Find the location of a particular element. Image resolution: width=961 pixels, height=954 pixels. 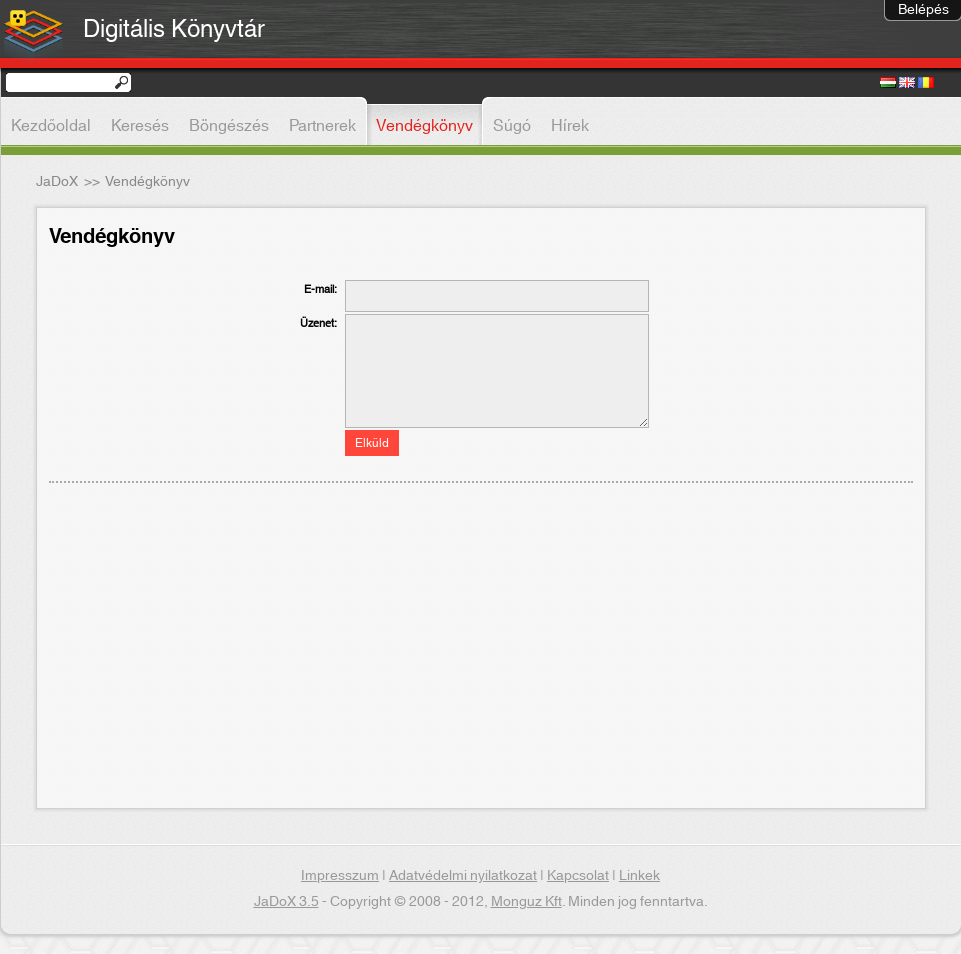

JaDoX is located at coordinates (57, 182).